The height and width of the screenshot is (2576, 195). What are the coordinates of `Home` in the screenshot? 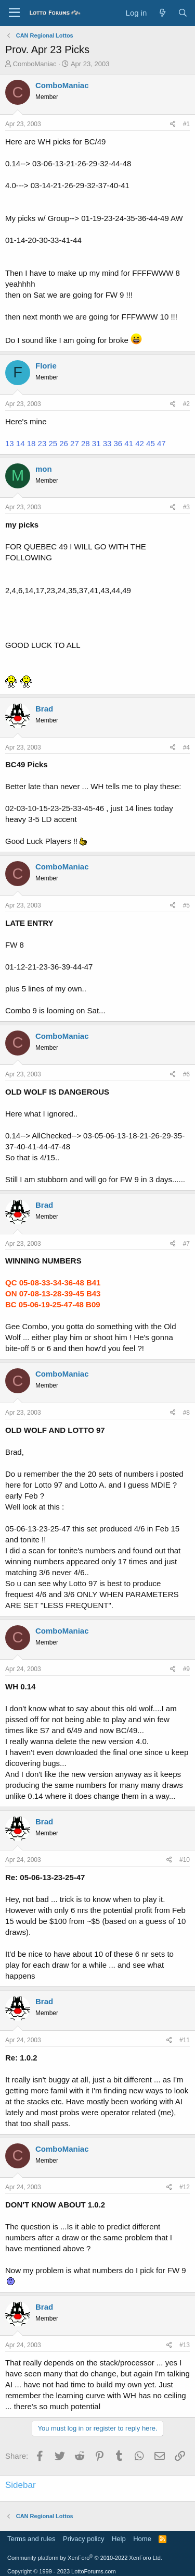 It's located at (142, 2539).